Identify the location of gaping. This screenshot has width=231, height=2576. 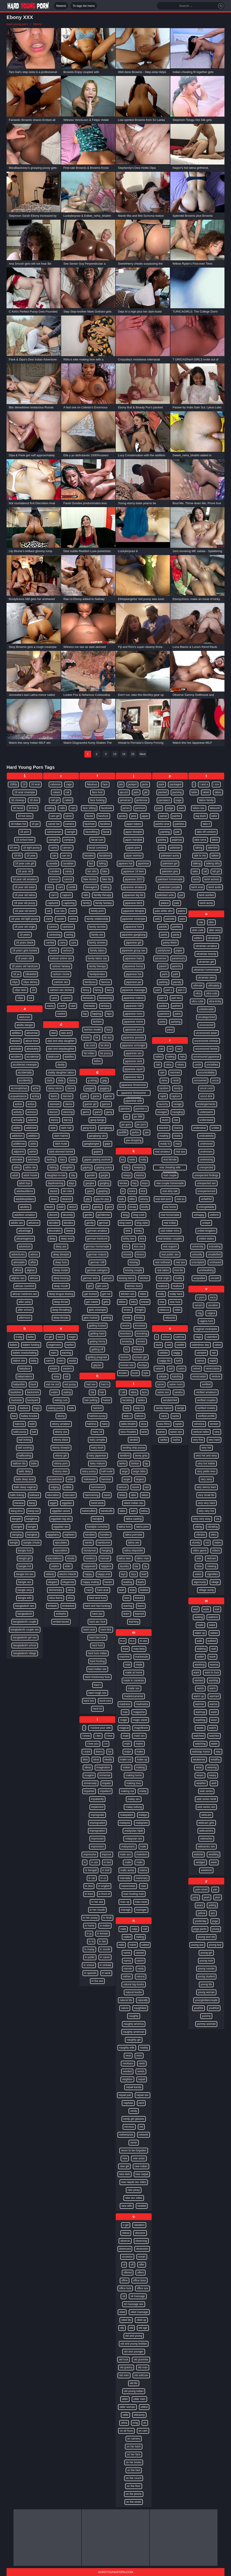
(87, 1167).